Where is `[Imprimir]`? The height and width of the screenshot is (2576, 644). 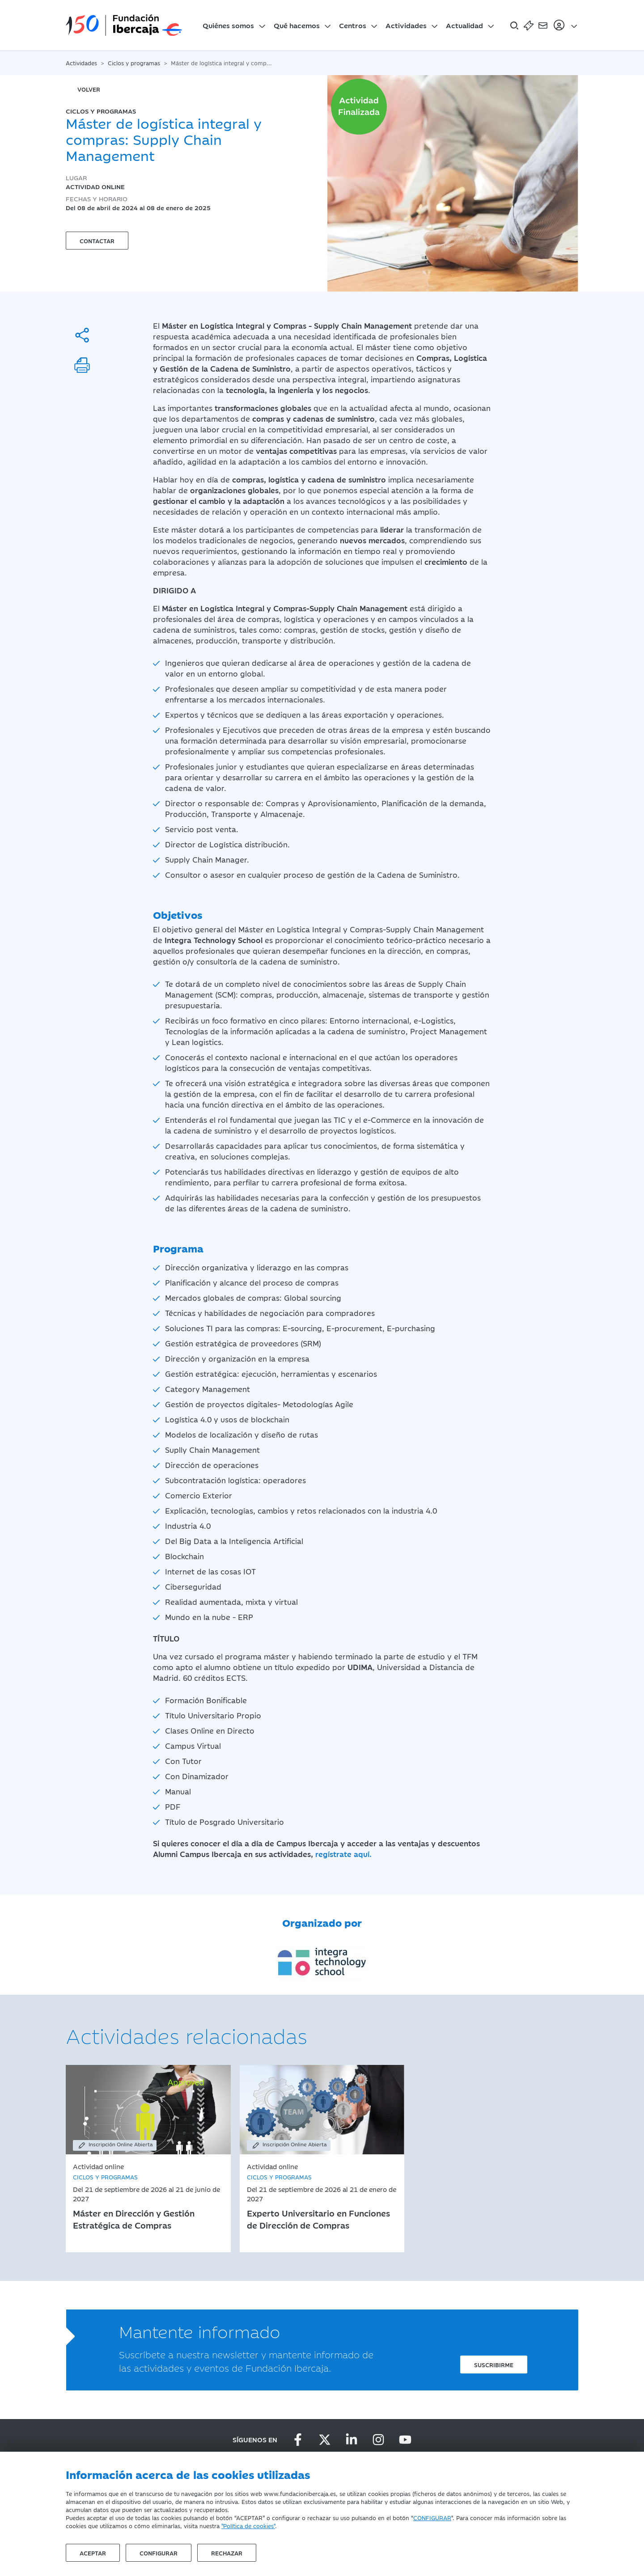
[Imprimir] is located at coordinates (82, 365).